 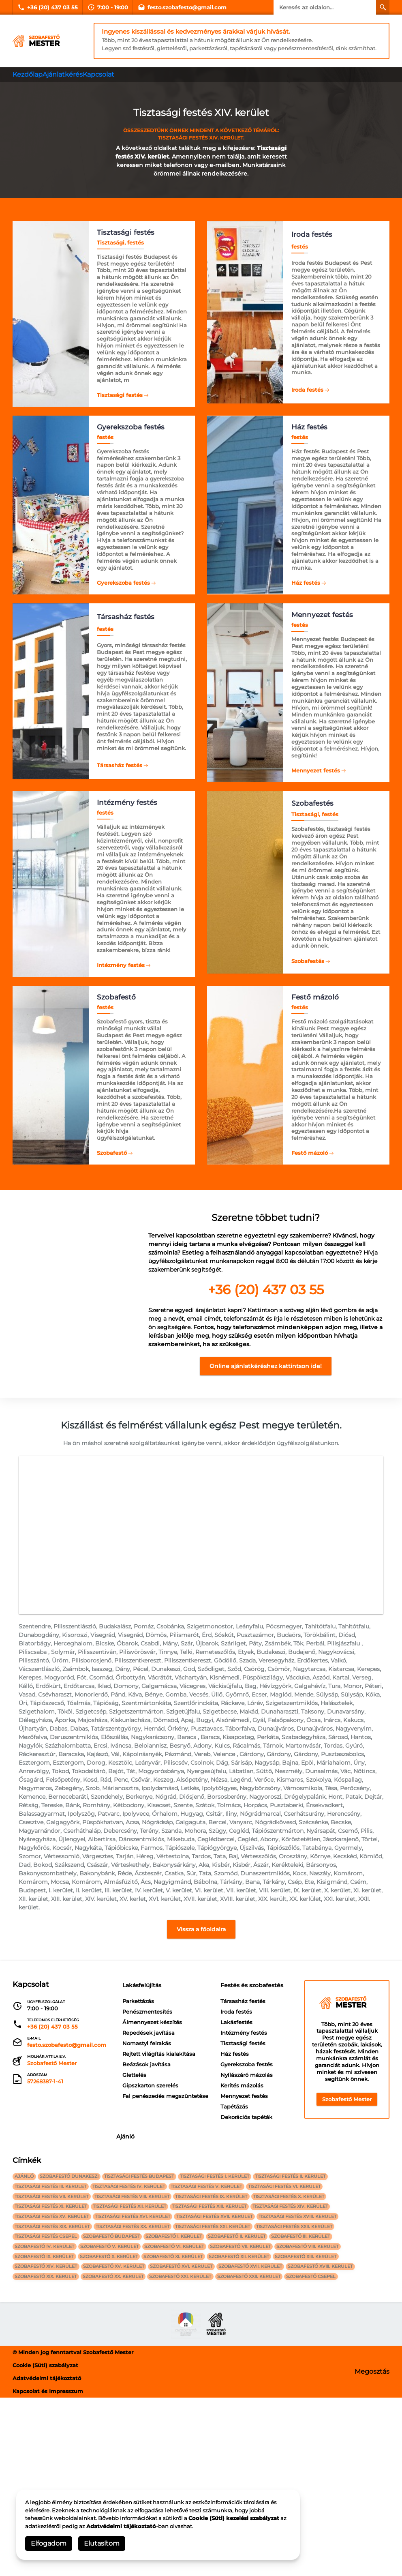 What do you see at coordinates (147, 2051) in the screenshot?
I see `Penészmentesítés` at bounding box center [147, 2051].